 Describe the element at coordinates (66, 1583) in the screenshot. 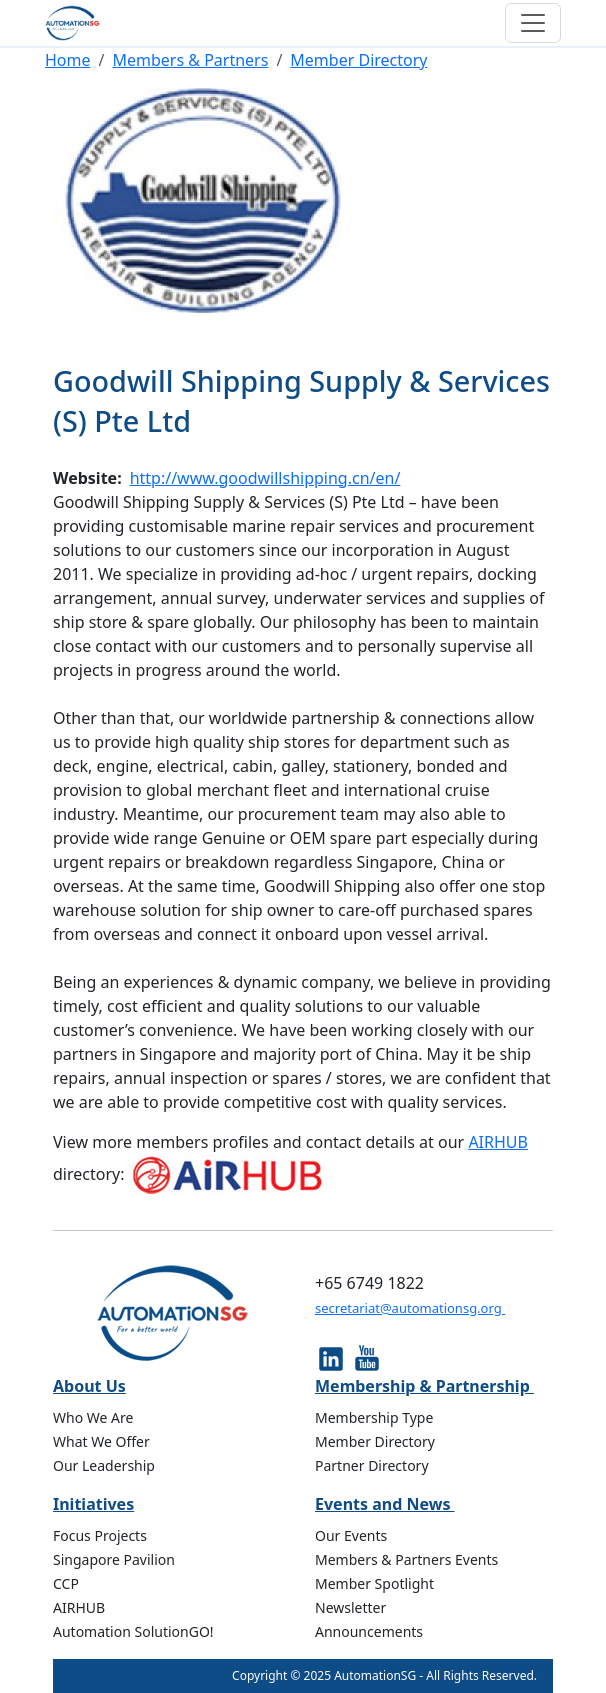

I see `CCP` at that location.